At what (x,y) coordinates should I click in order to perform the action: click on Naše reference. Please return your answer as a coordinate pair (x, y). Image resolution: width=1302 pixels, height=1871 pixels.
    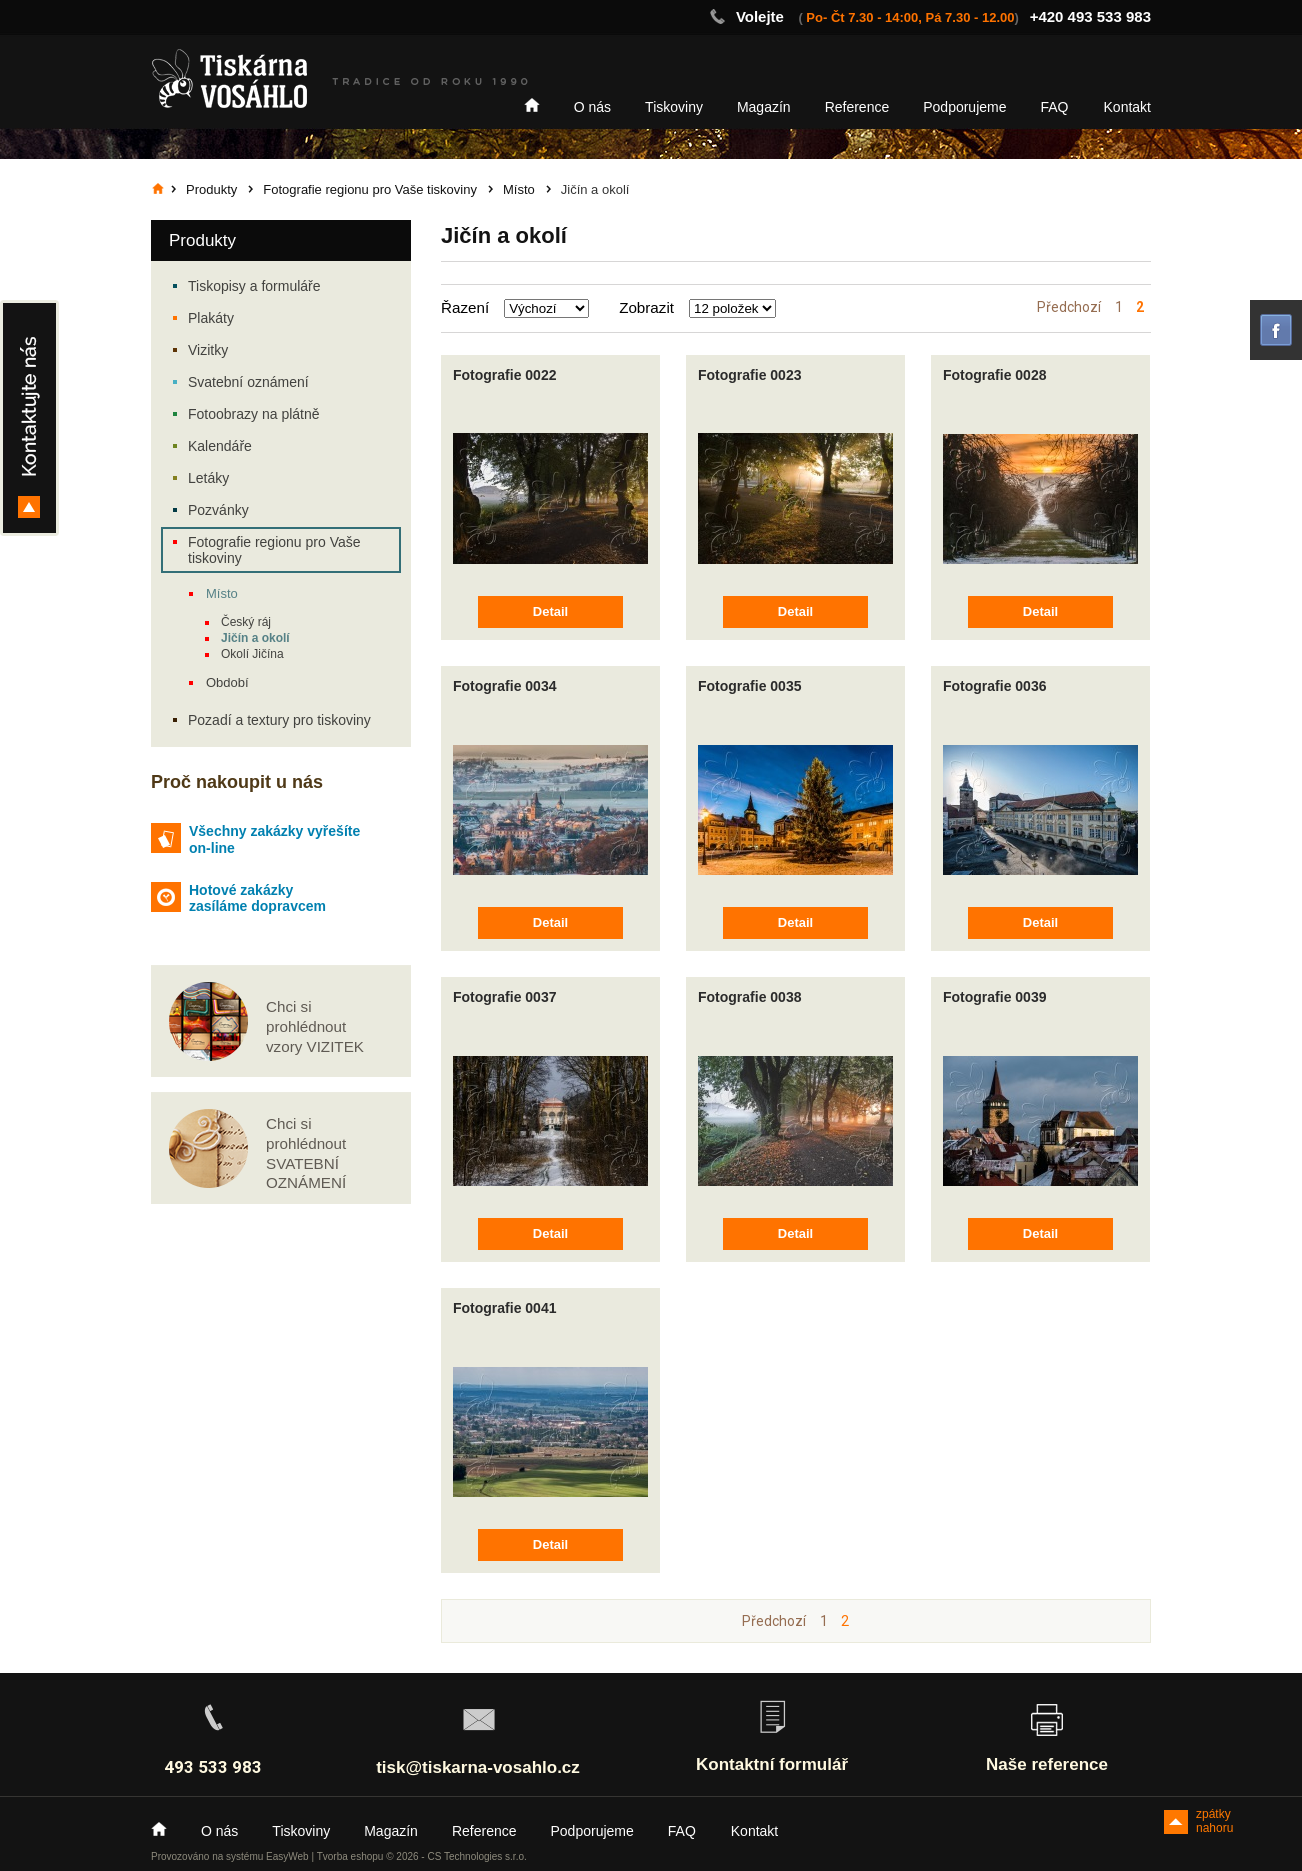
    Looking at the image, I should click on (1047, 1764).